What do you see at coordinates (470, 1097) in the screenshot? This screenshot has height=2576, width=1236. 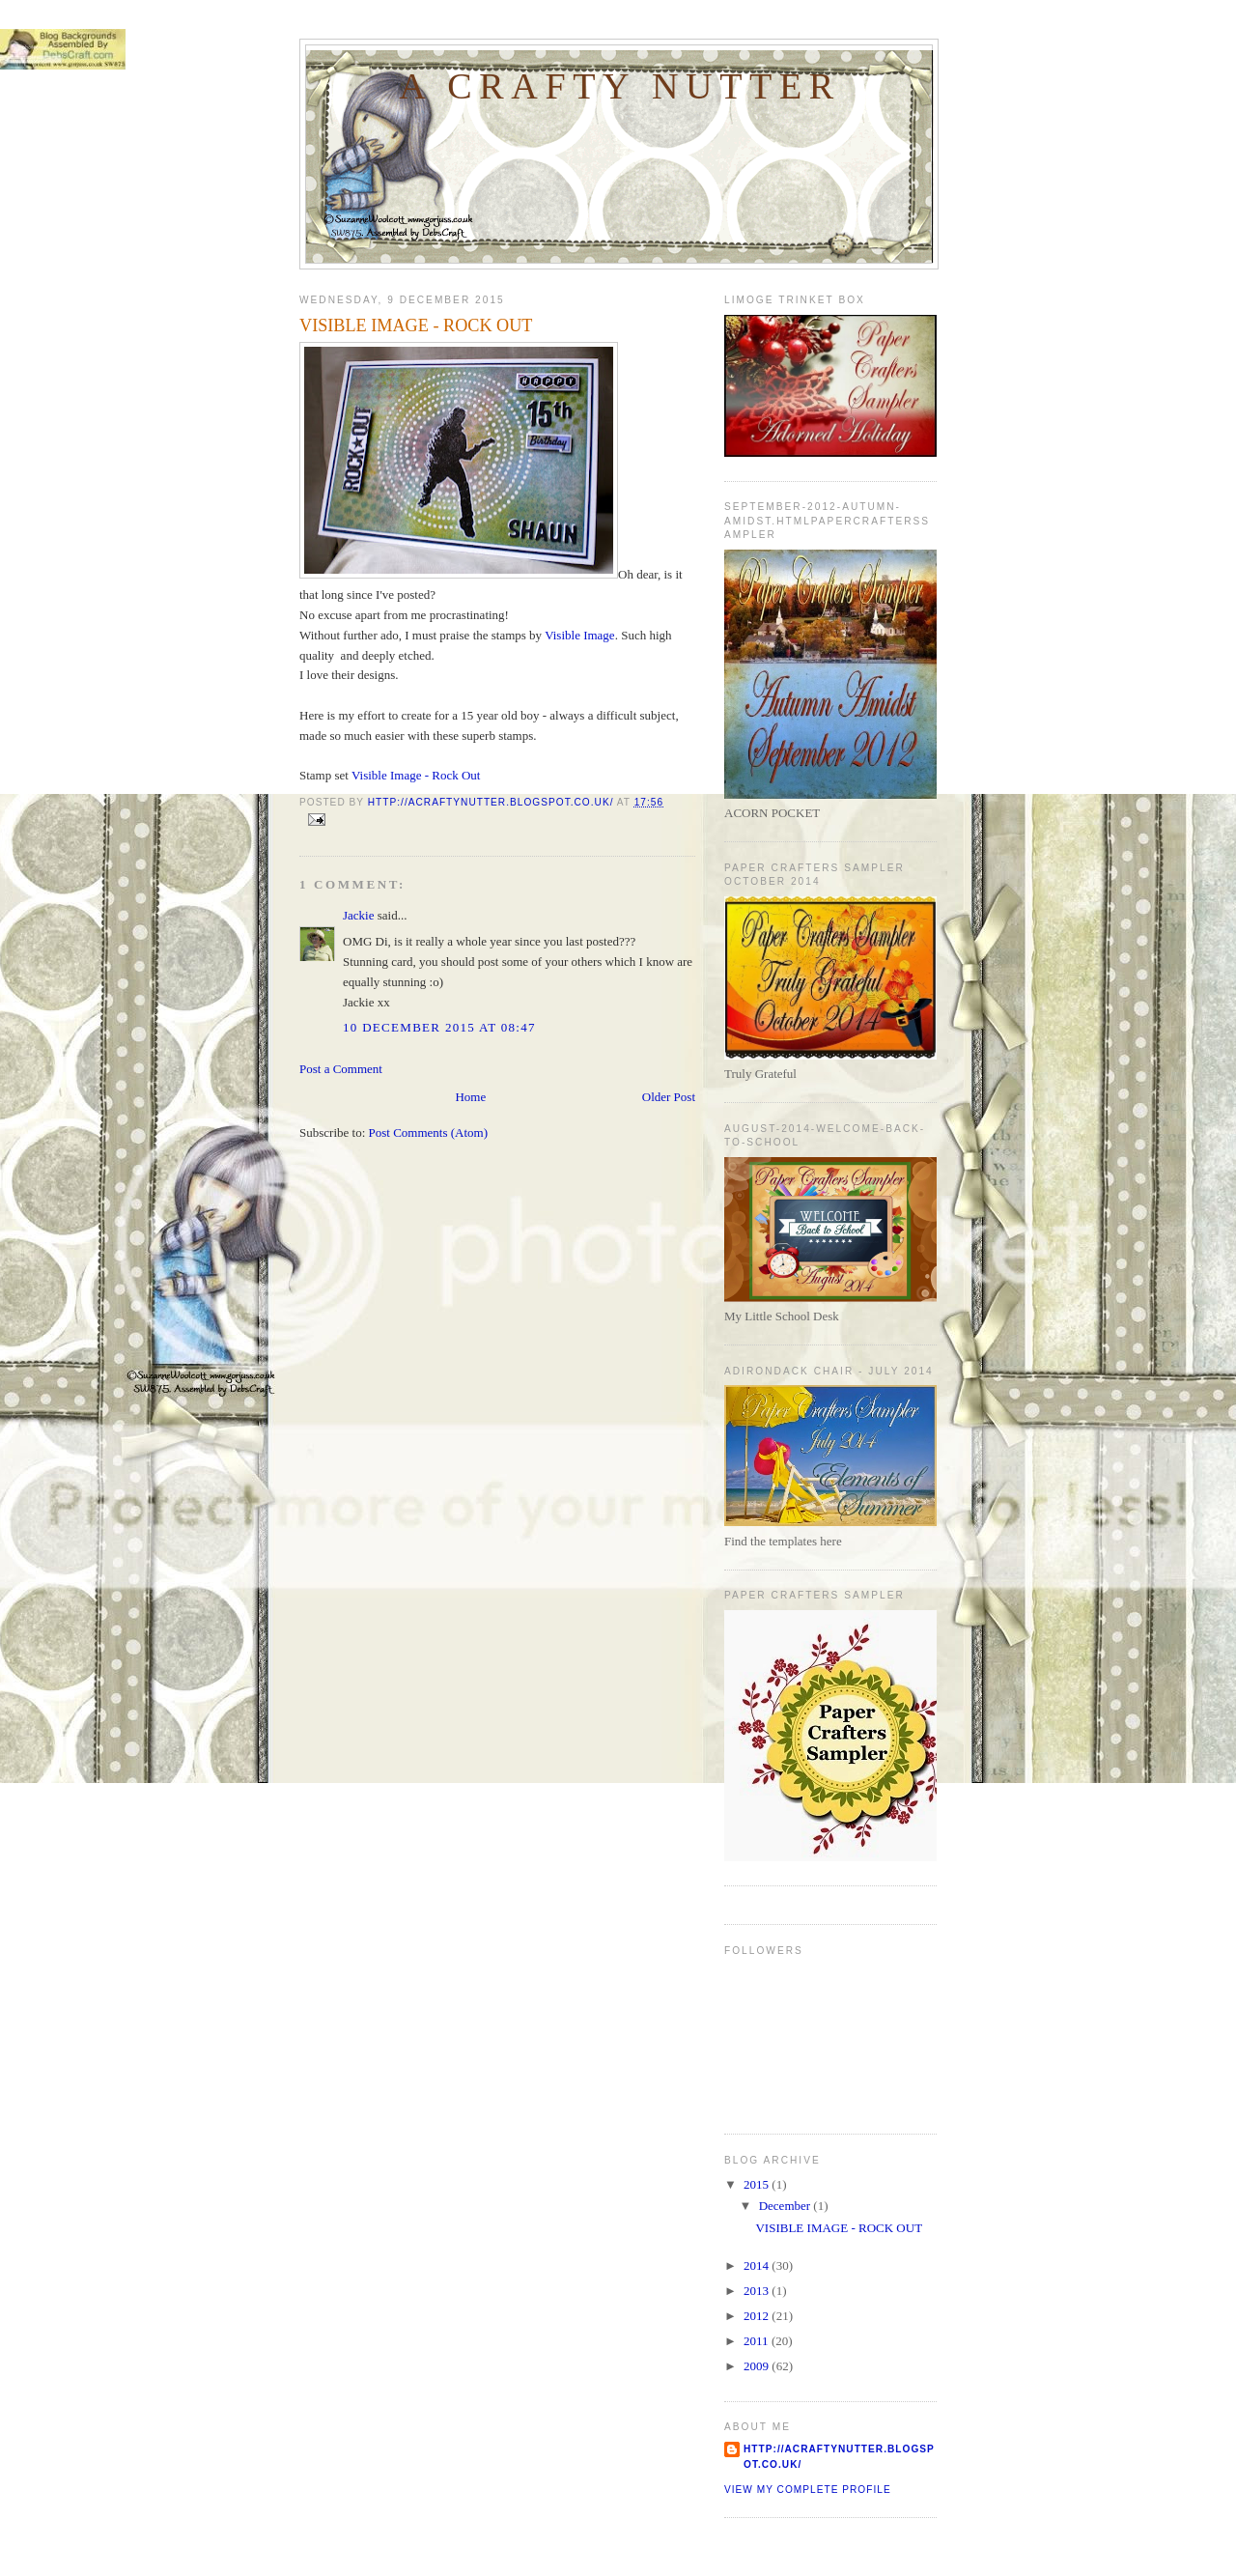 I see `Home` at bounding box center [470, 1097].